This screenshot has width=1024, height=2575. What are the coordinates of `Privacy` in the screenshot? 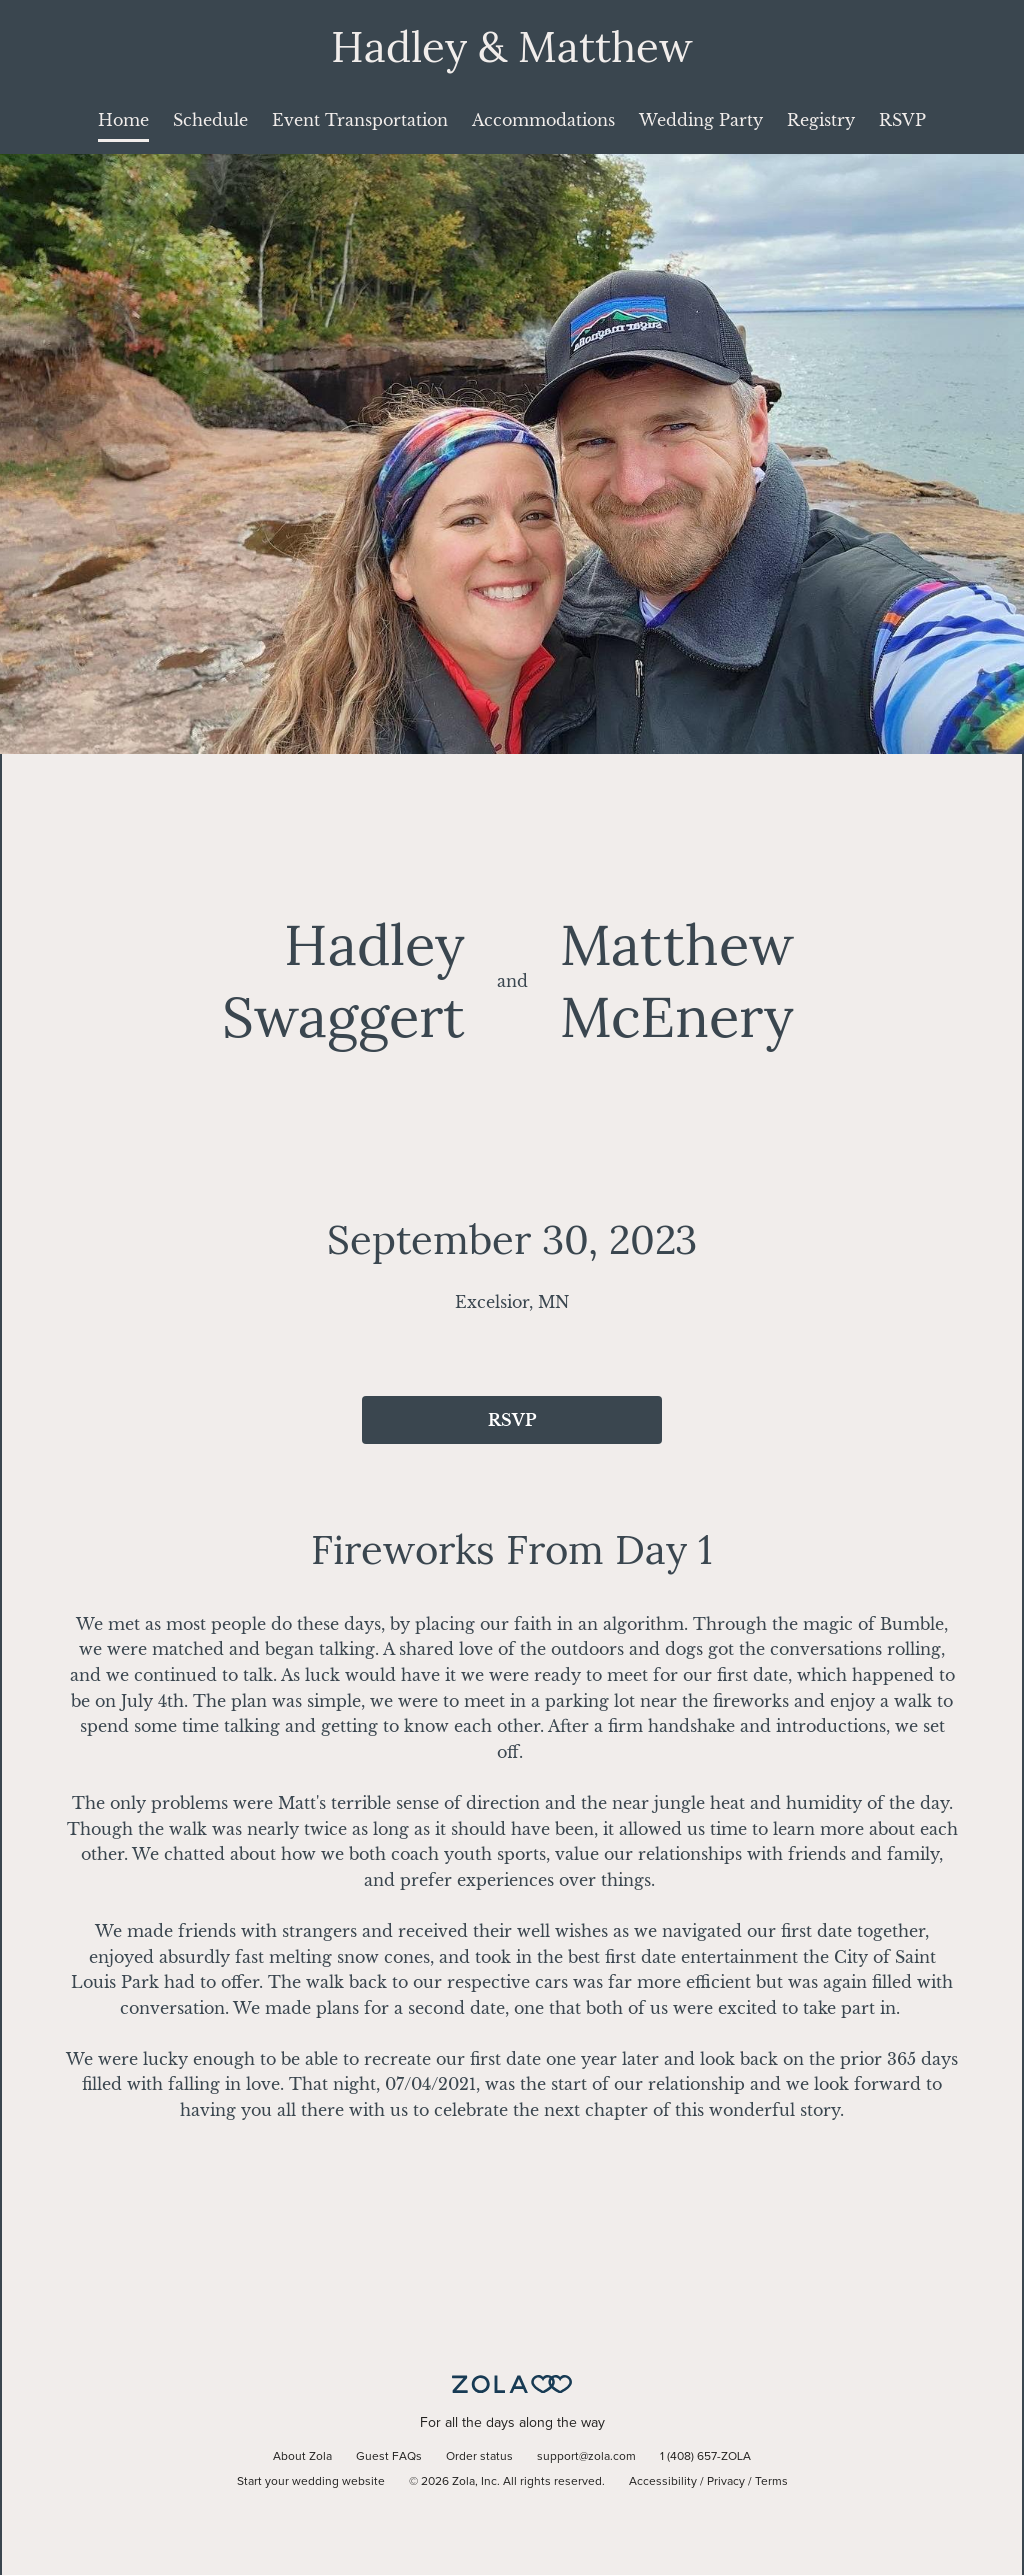 It's located at (726, 2482).